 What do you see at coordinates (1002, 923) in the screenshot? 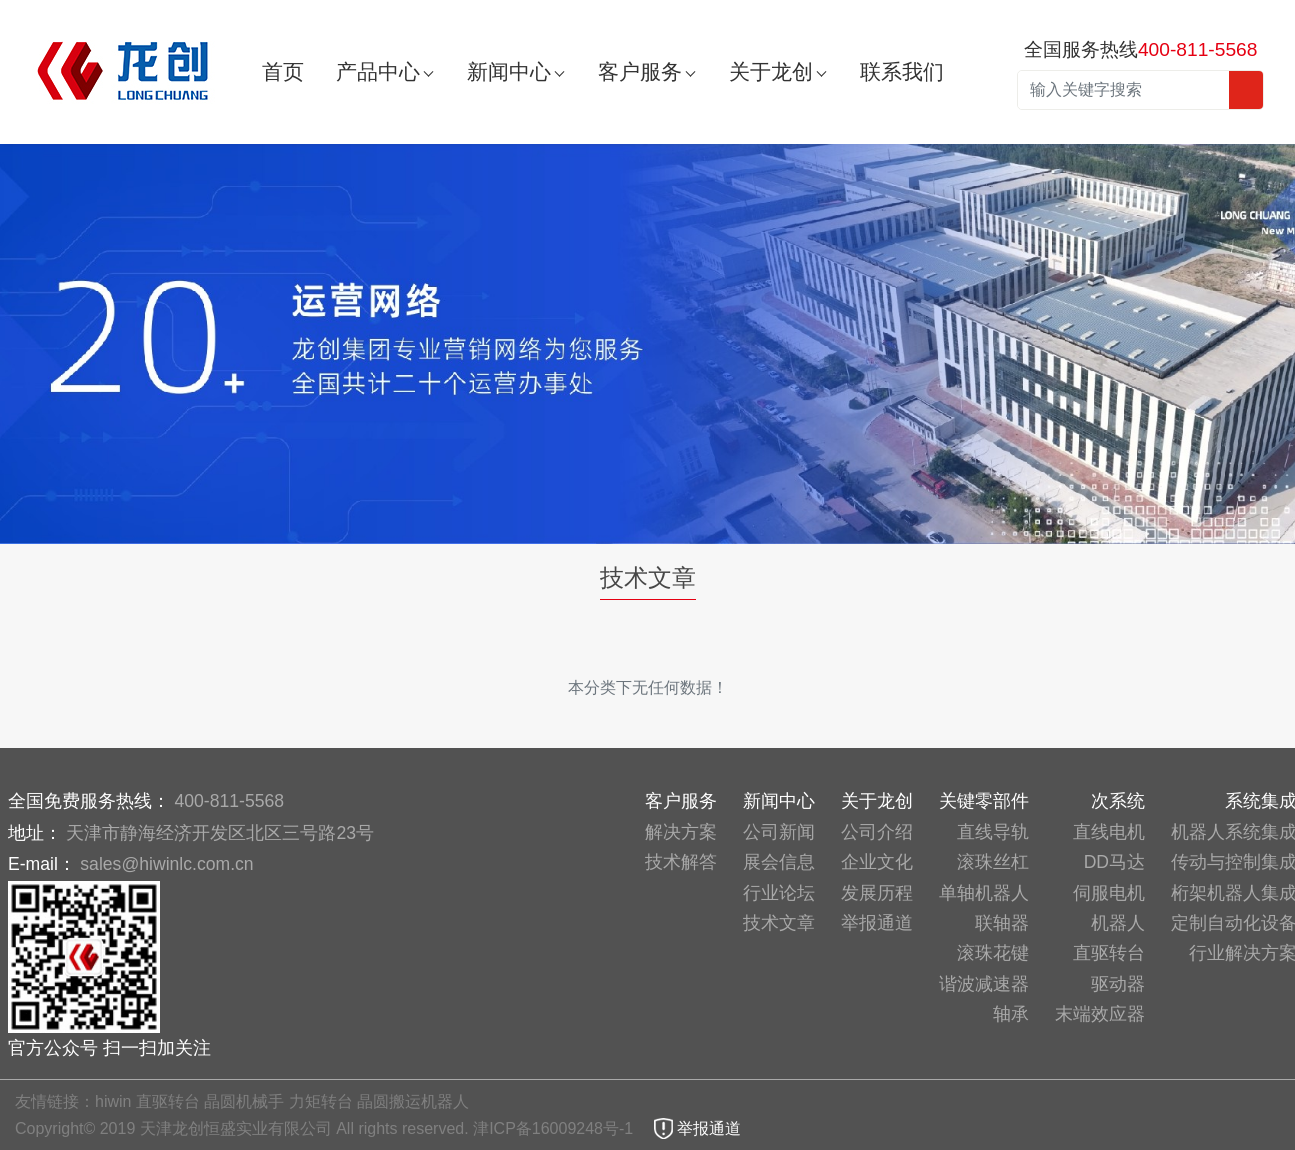
I see `联轴器` at bounding box center [1002, 923].